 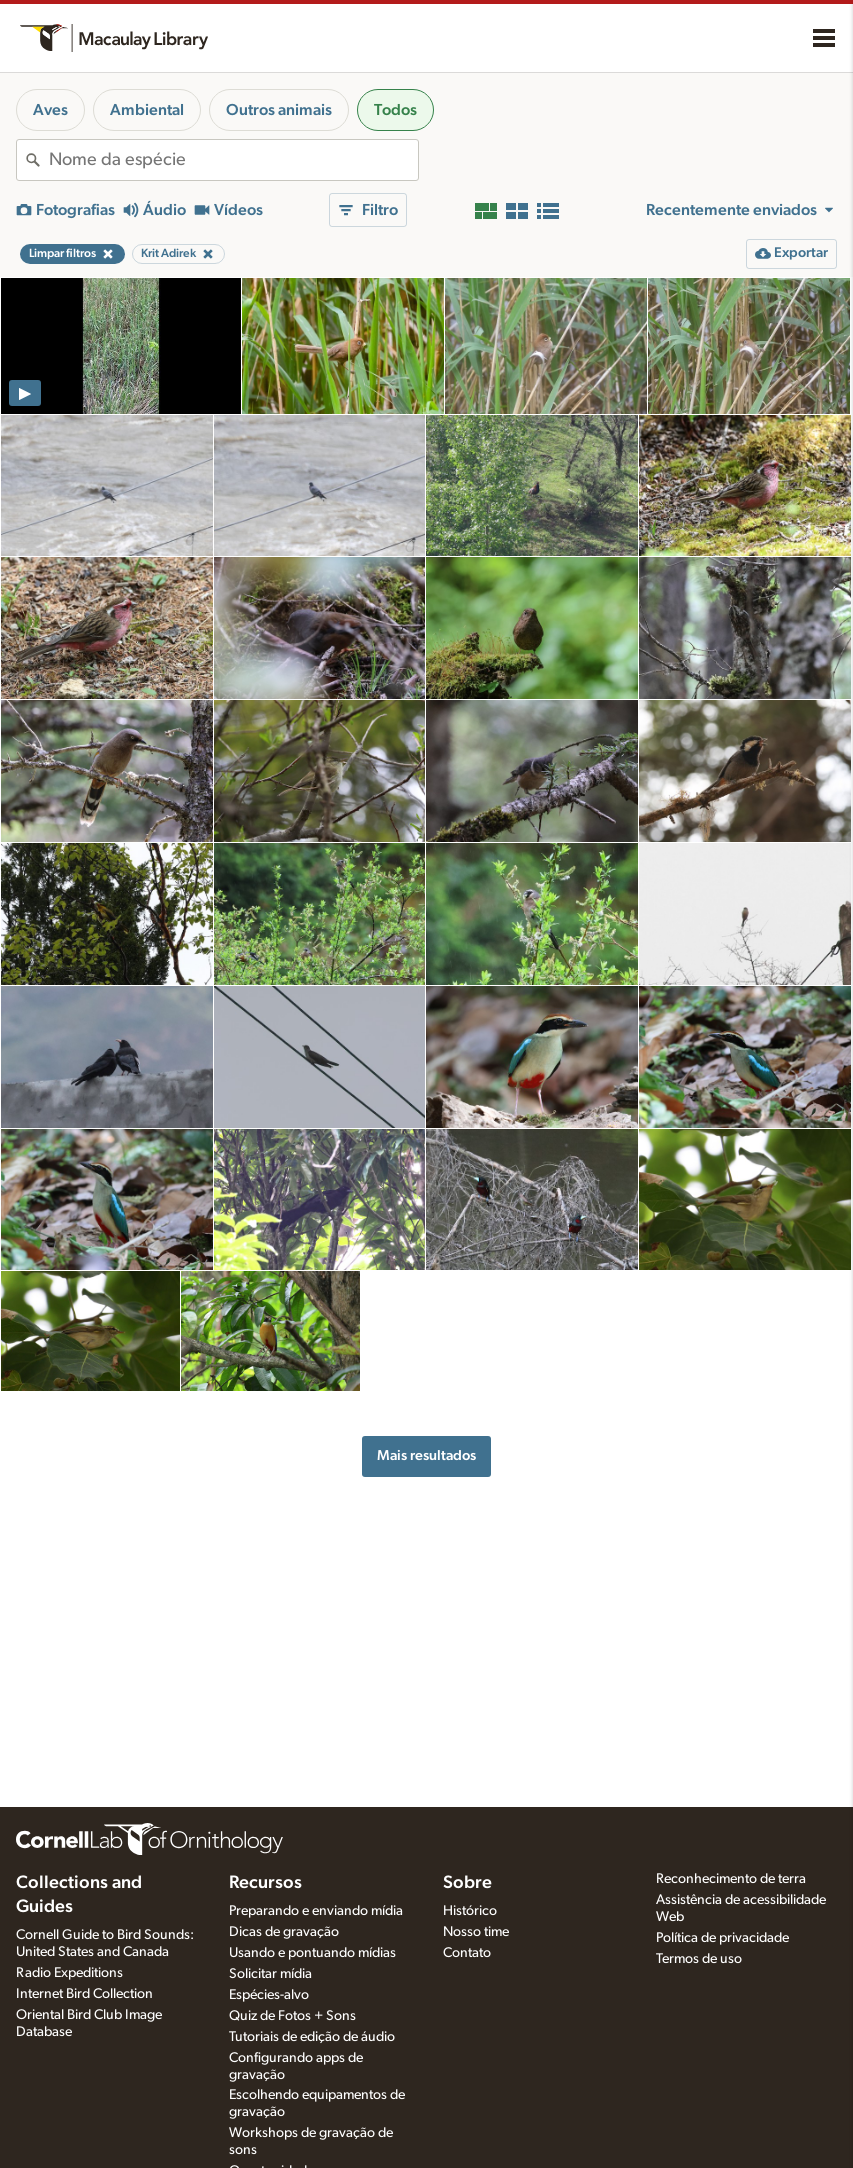 What do you see at coordinates (233, 160) in the screenshot?
I see `[combobox]` at bounding box center [233, 160].